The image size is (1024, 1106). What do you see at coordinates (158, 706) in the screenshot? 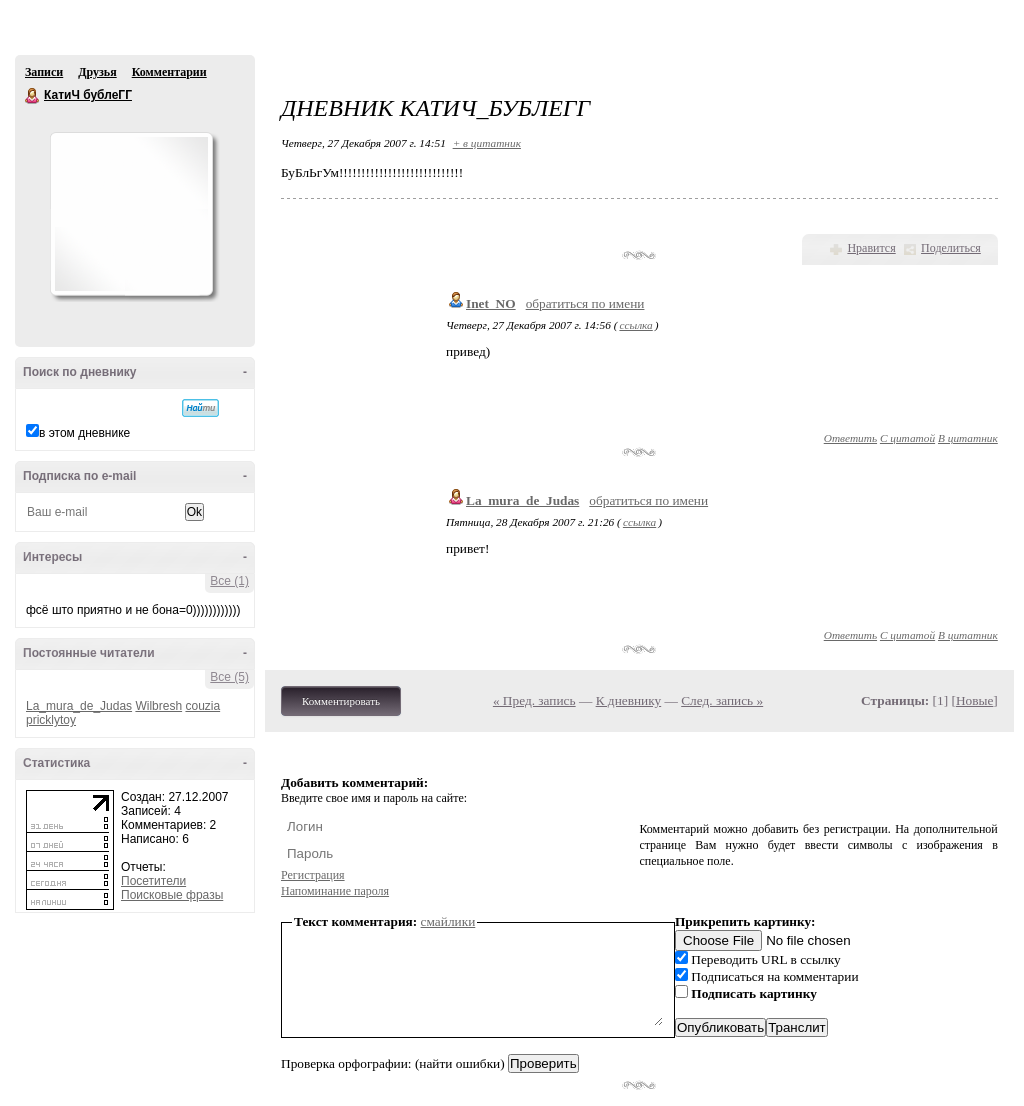
I see `Wilbresh` at bounding box center [158, 706].